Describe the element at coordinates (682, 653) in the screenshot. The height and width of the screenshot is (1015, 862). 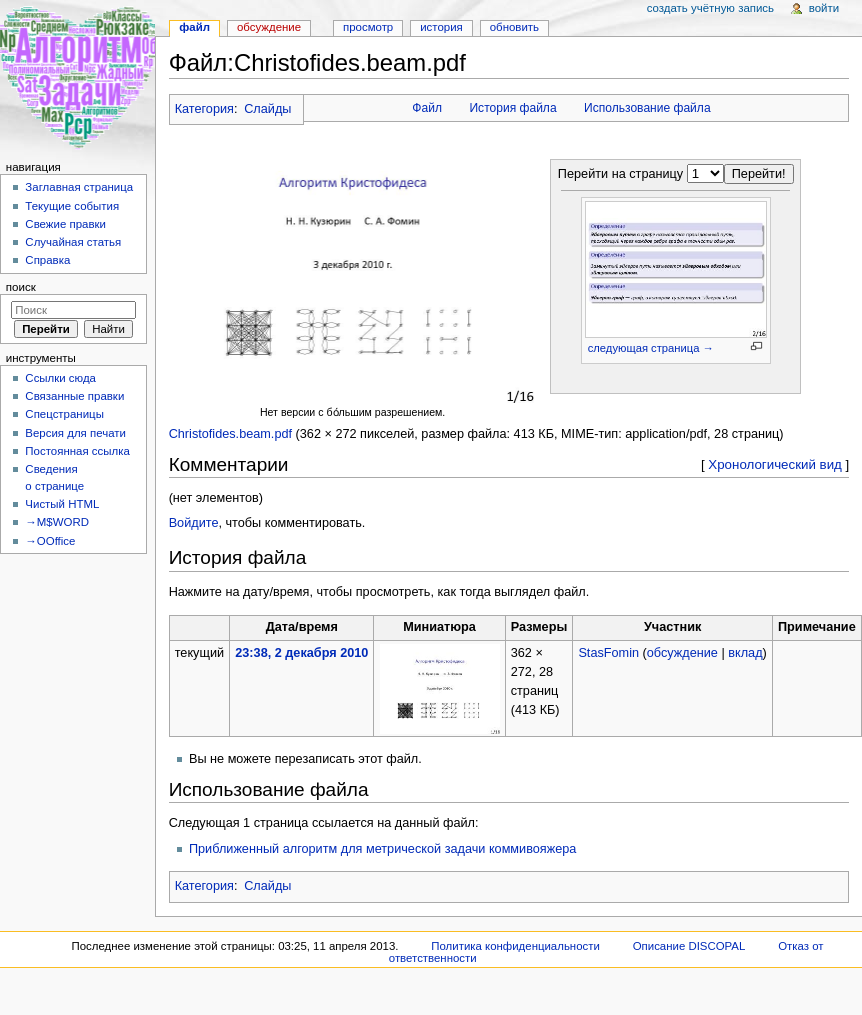
I see `обсуждение` at that location.